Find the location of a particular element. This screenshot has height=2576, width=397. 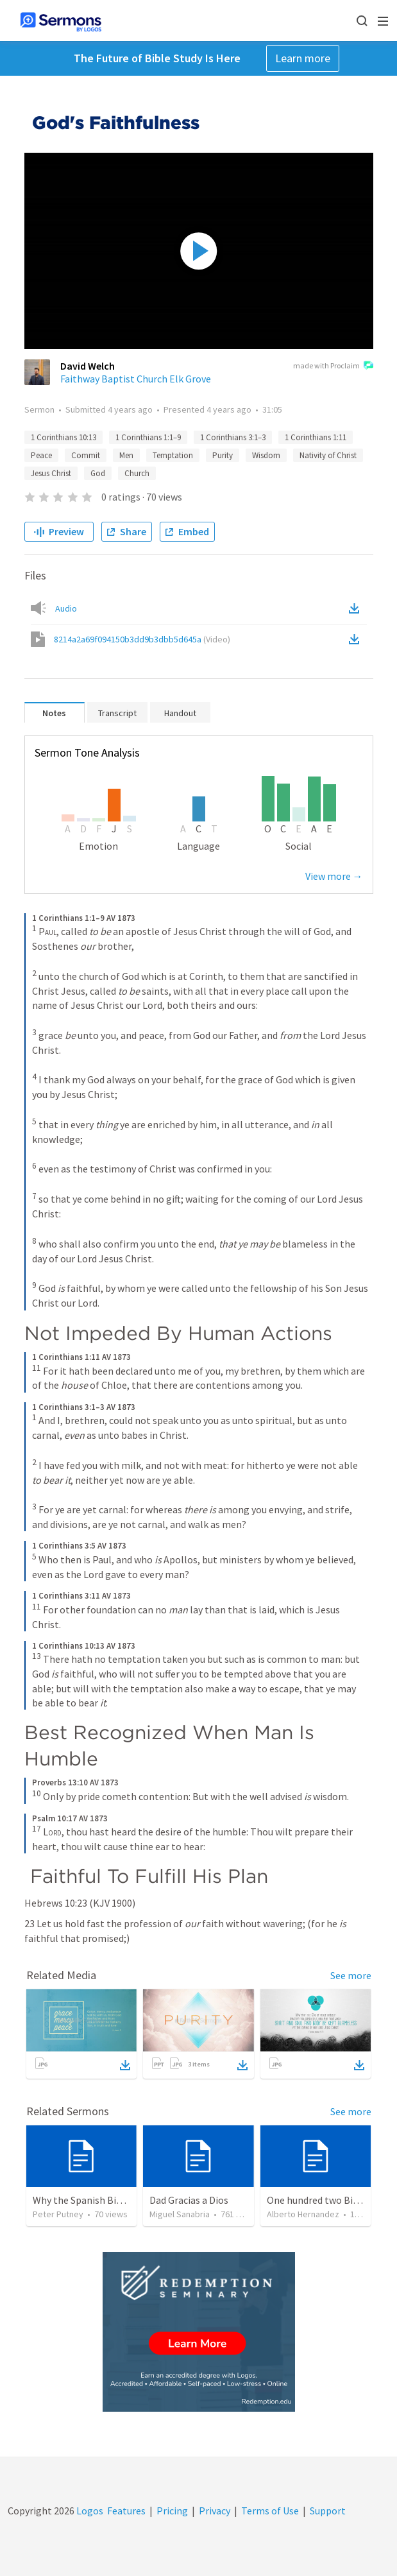

Support is located at coordinates (328, 2510).